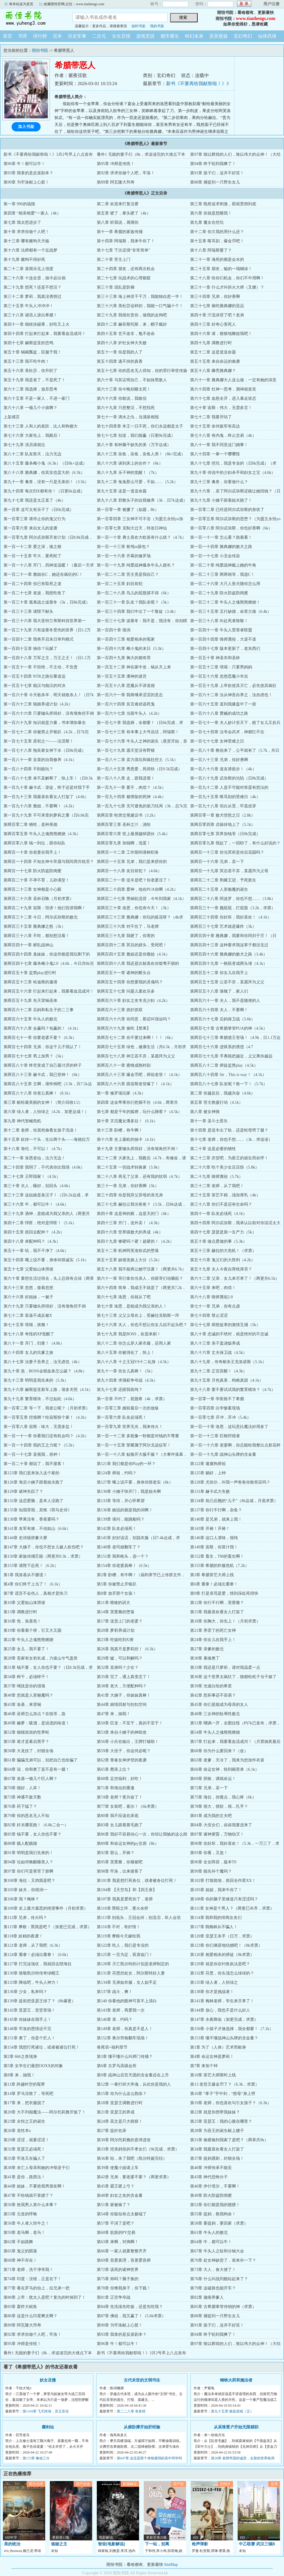 This screenshot has height=2576, width=284. I want to click on 第一百五十五章 潘神的迷宫, so click(122, 676).